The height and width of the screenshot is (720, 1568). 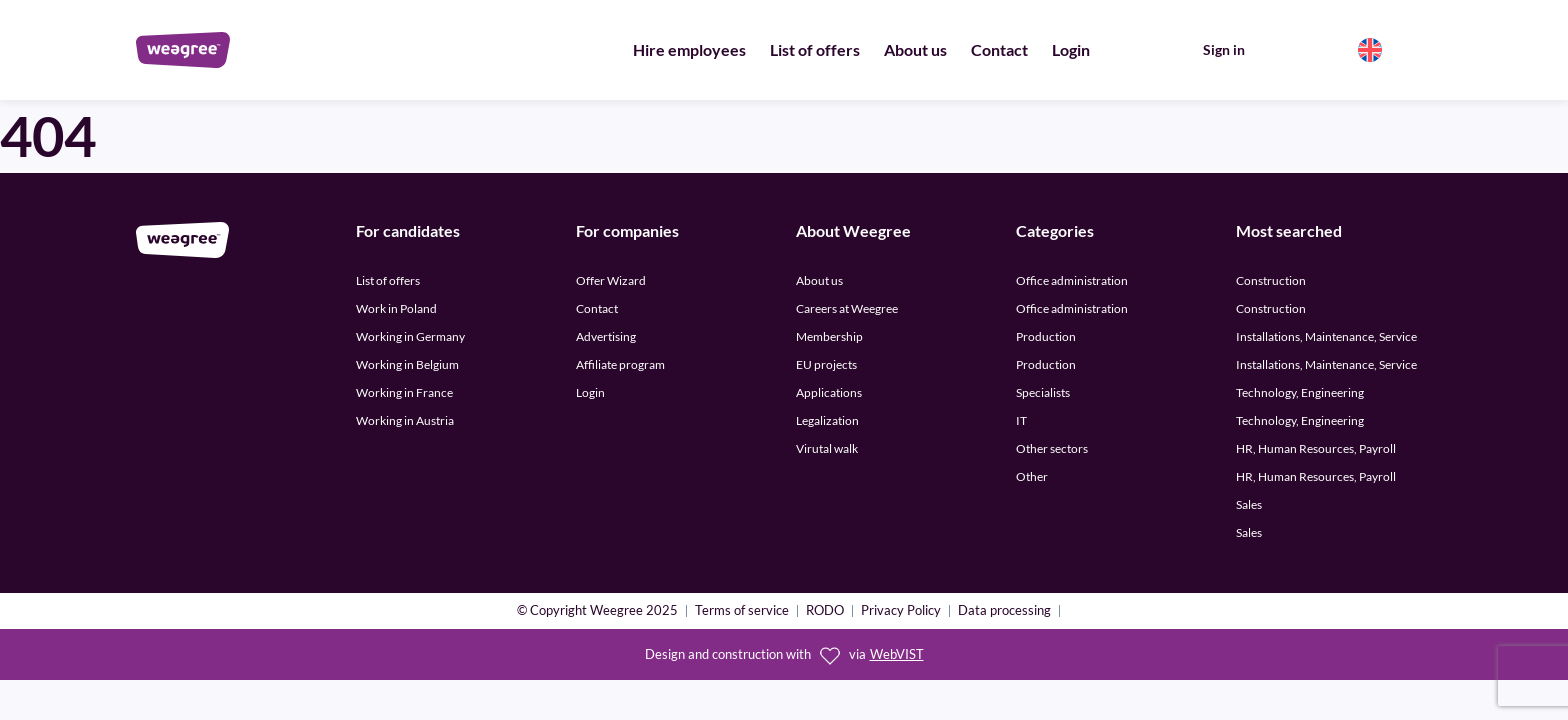 I want to click on List of offers, so click(x=815, y=49).